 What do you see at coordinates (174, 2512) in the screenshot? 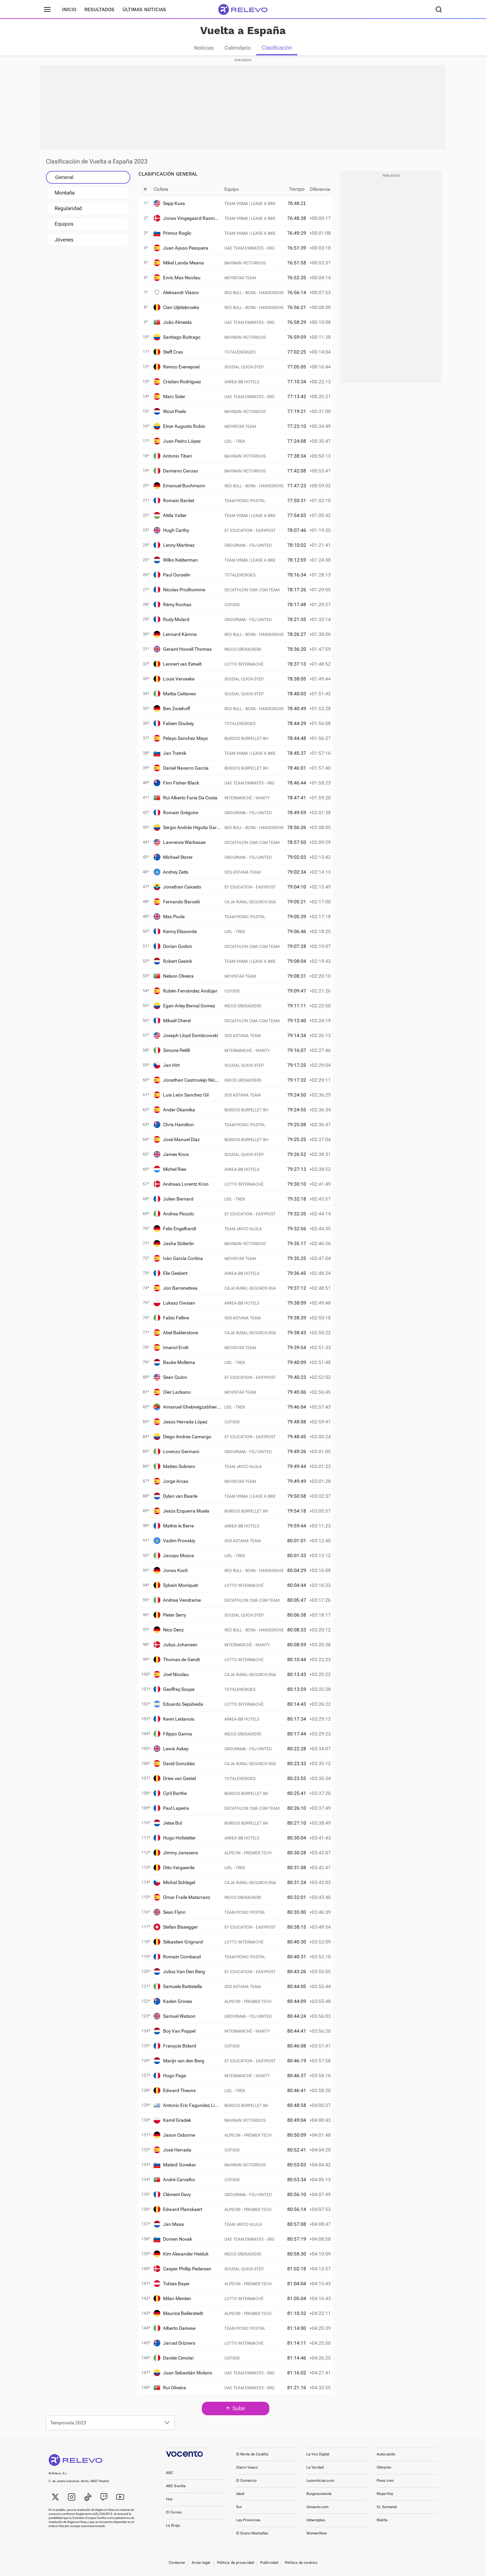
I see `El Correo [link]` at bounding box center [174, 2512].